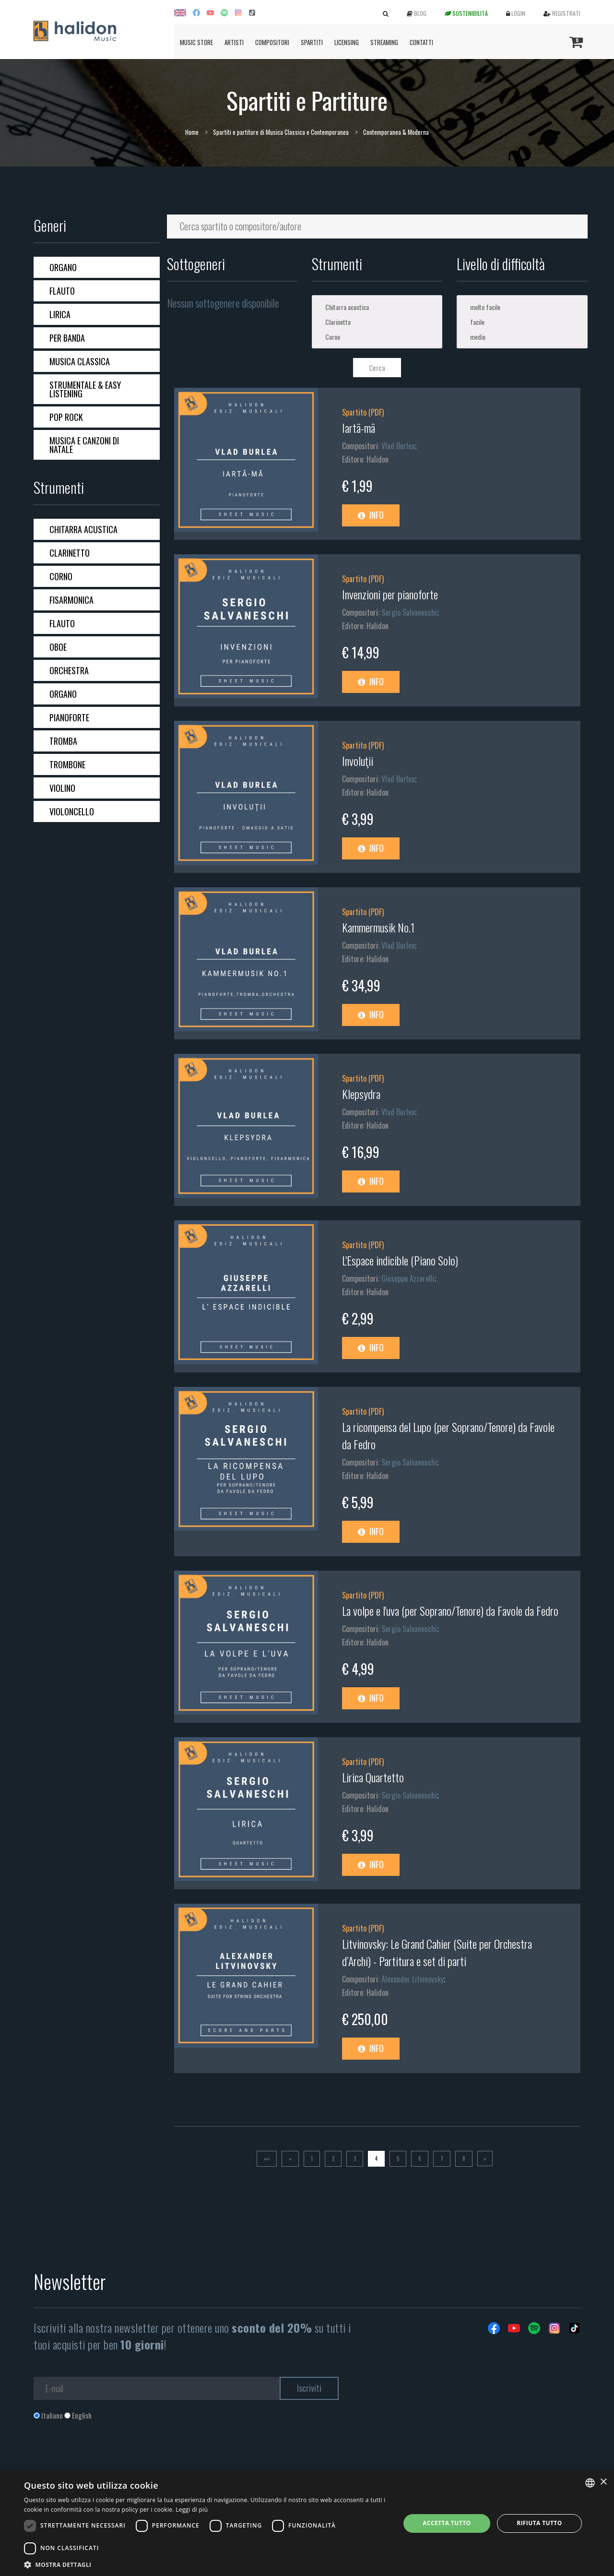  What do you see at coordinates (63, 741) in the screenshot?
I see `Tromba` at bounding box center [63, 741].